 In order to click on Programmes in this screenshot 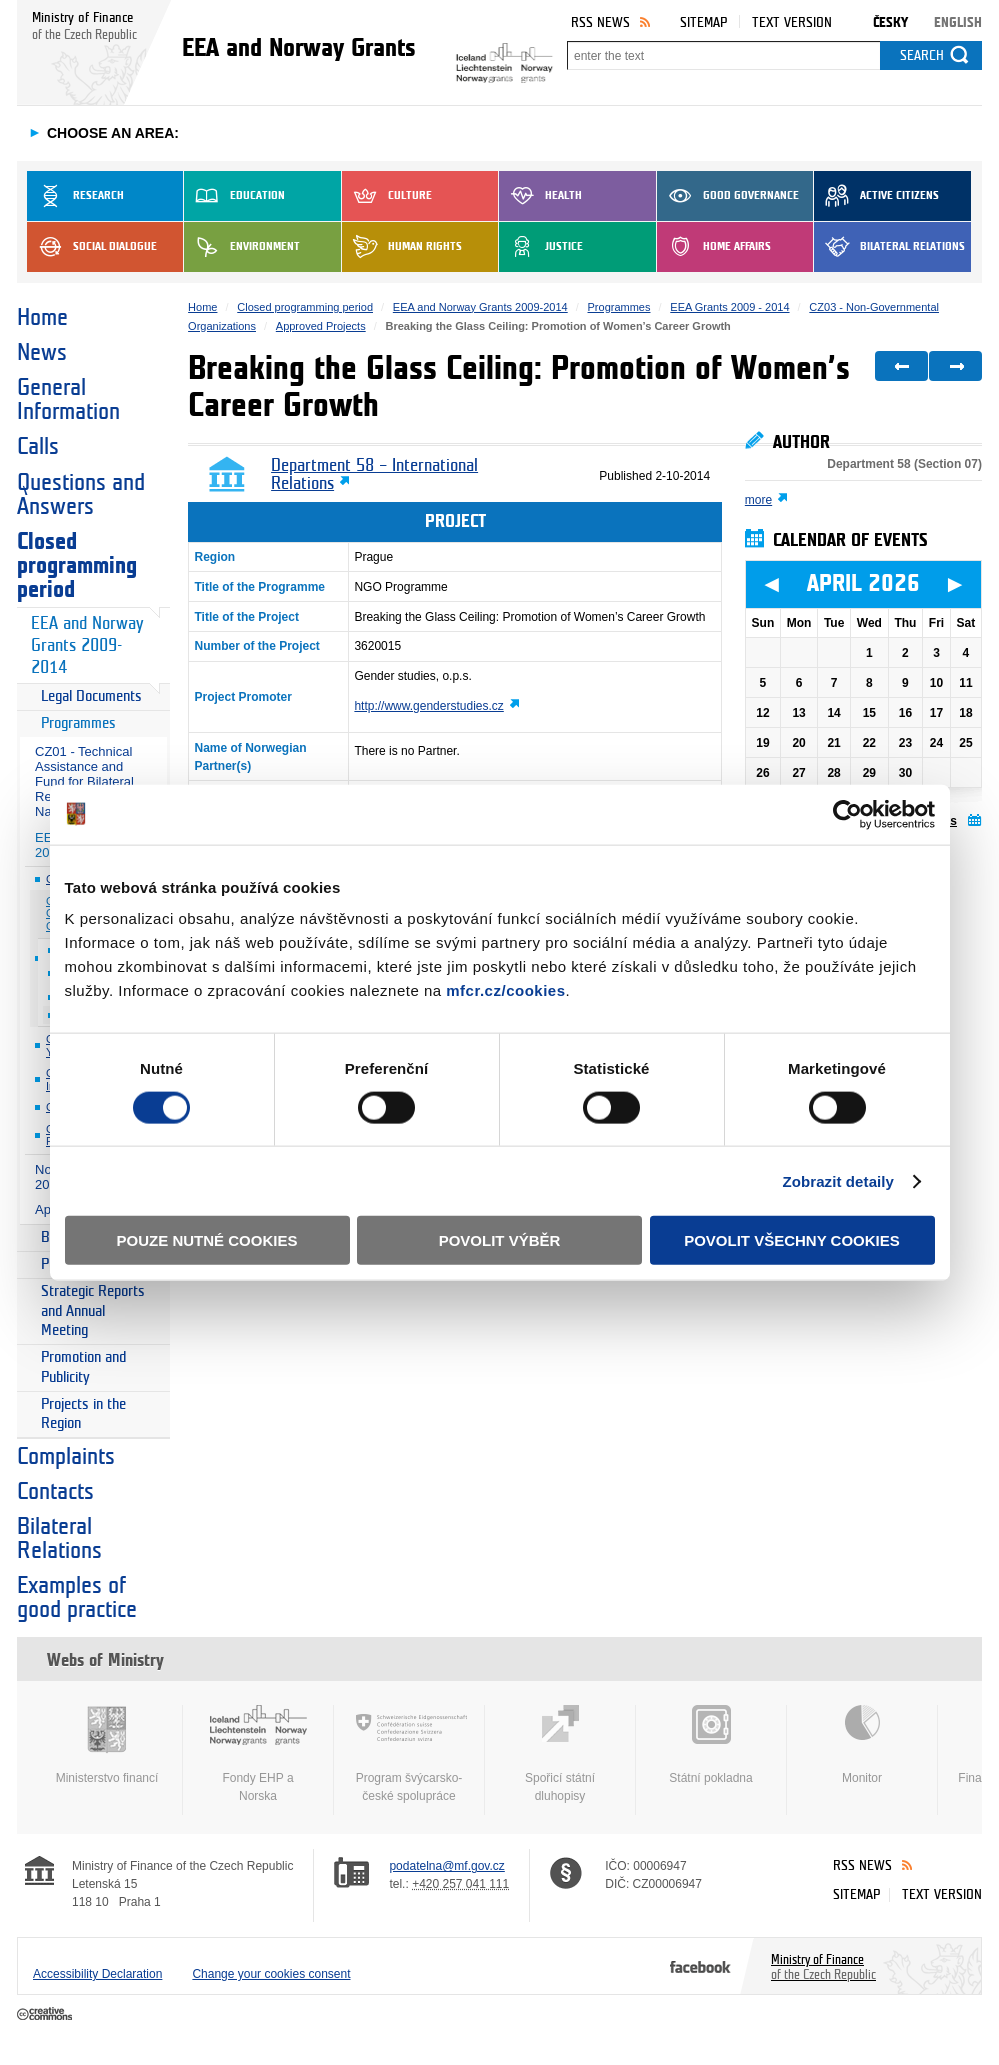, I will do `click(78, 723)`.